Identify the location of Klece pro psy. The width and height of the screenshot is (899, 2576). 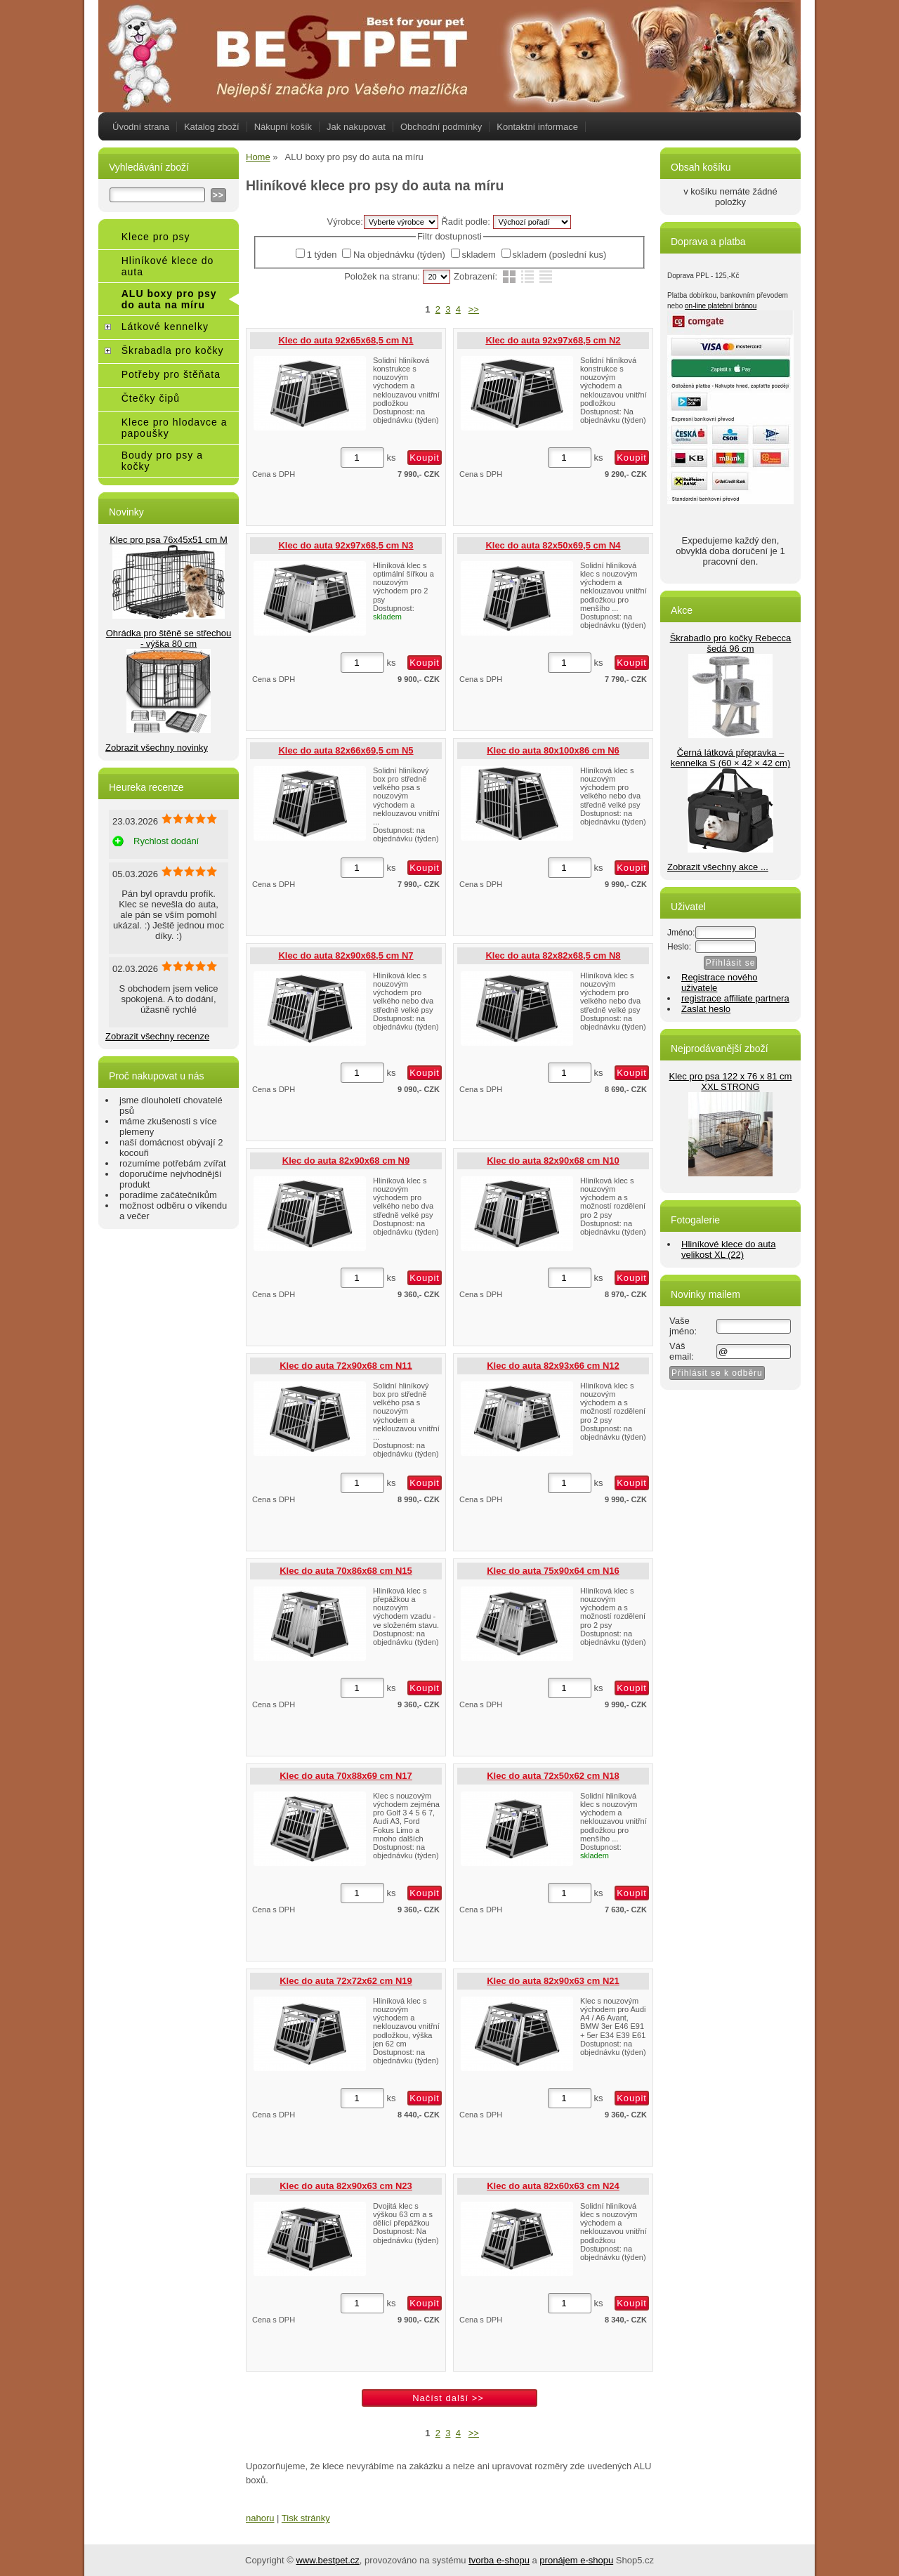
(156, 236).